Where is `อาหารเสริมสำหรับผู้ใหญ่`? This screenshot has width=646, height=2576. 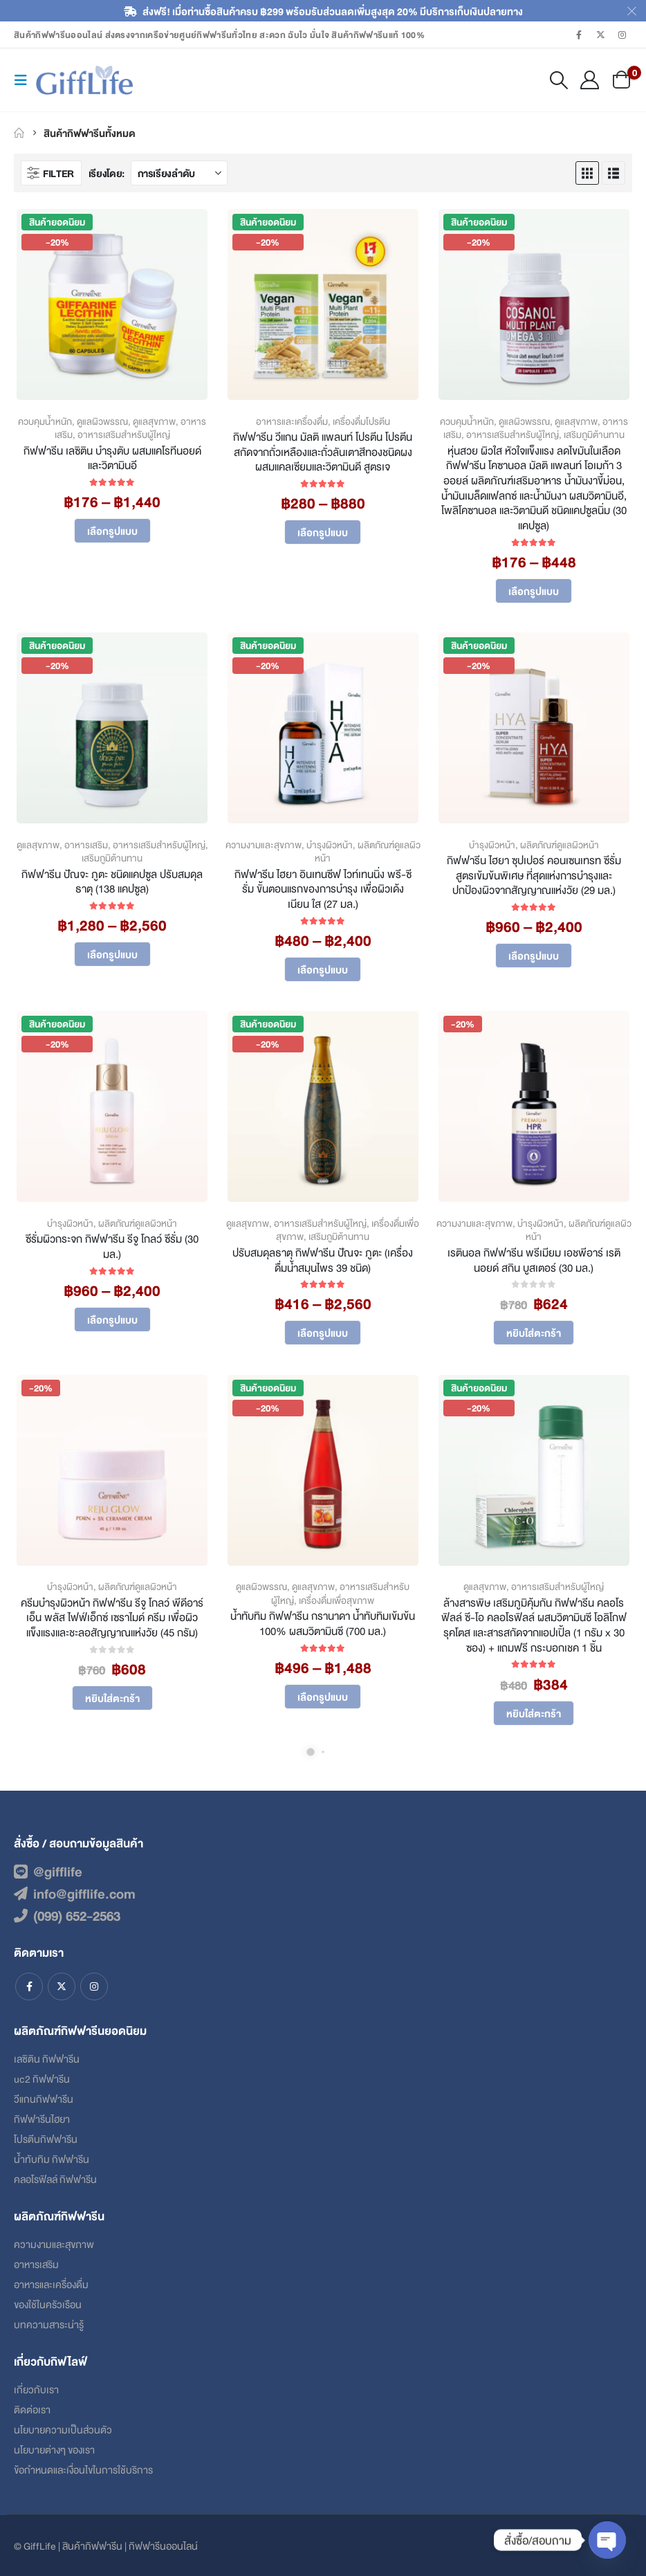
อาหารเสริมสำหรับผู้ใหญ่ is located at coordinates (123, 434).